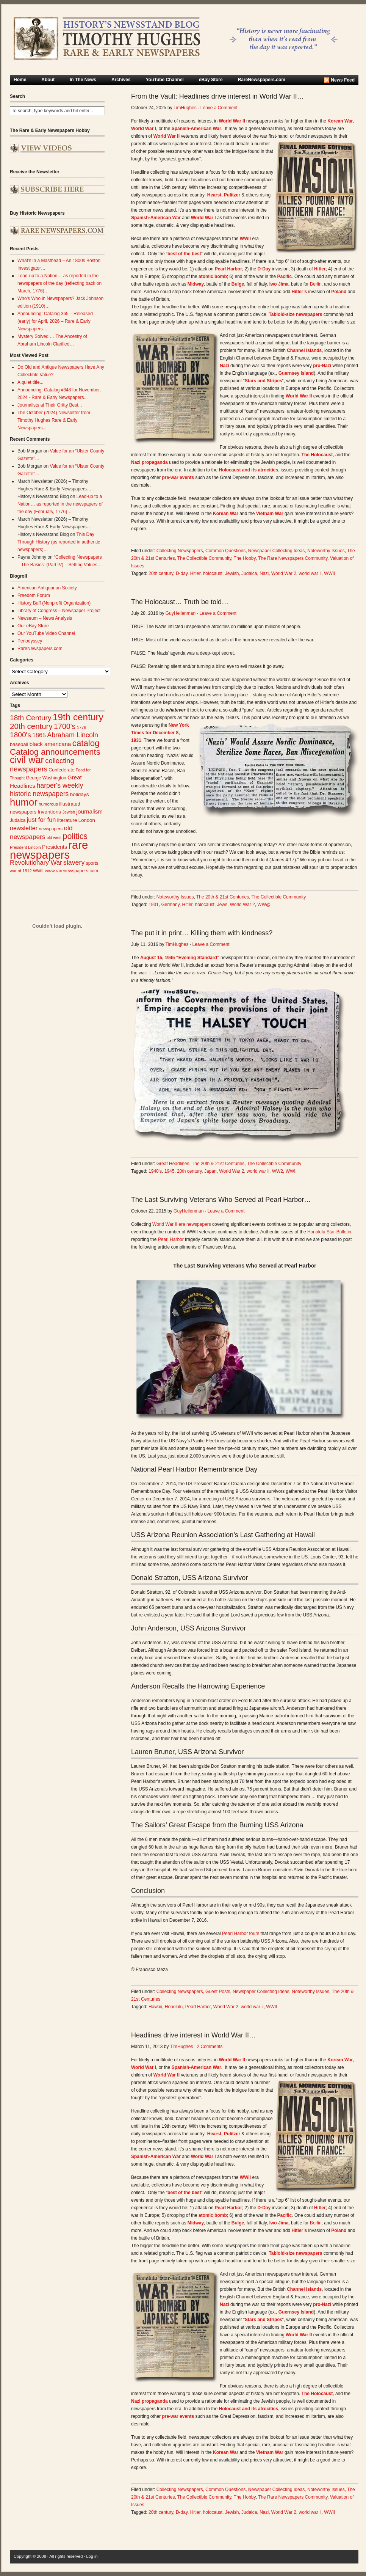 This screenshot has width=366, height=2576. I want to click on Common Questions, so click(225, 550).